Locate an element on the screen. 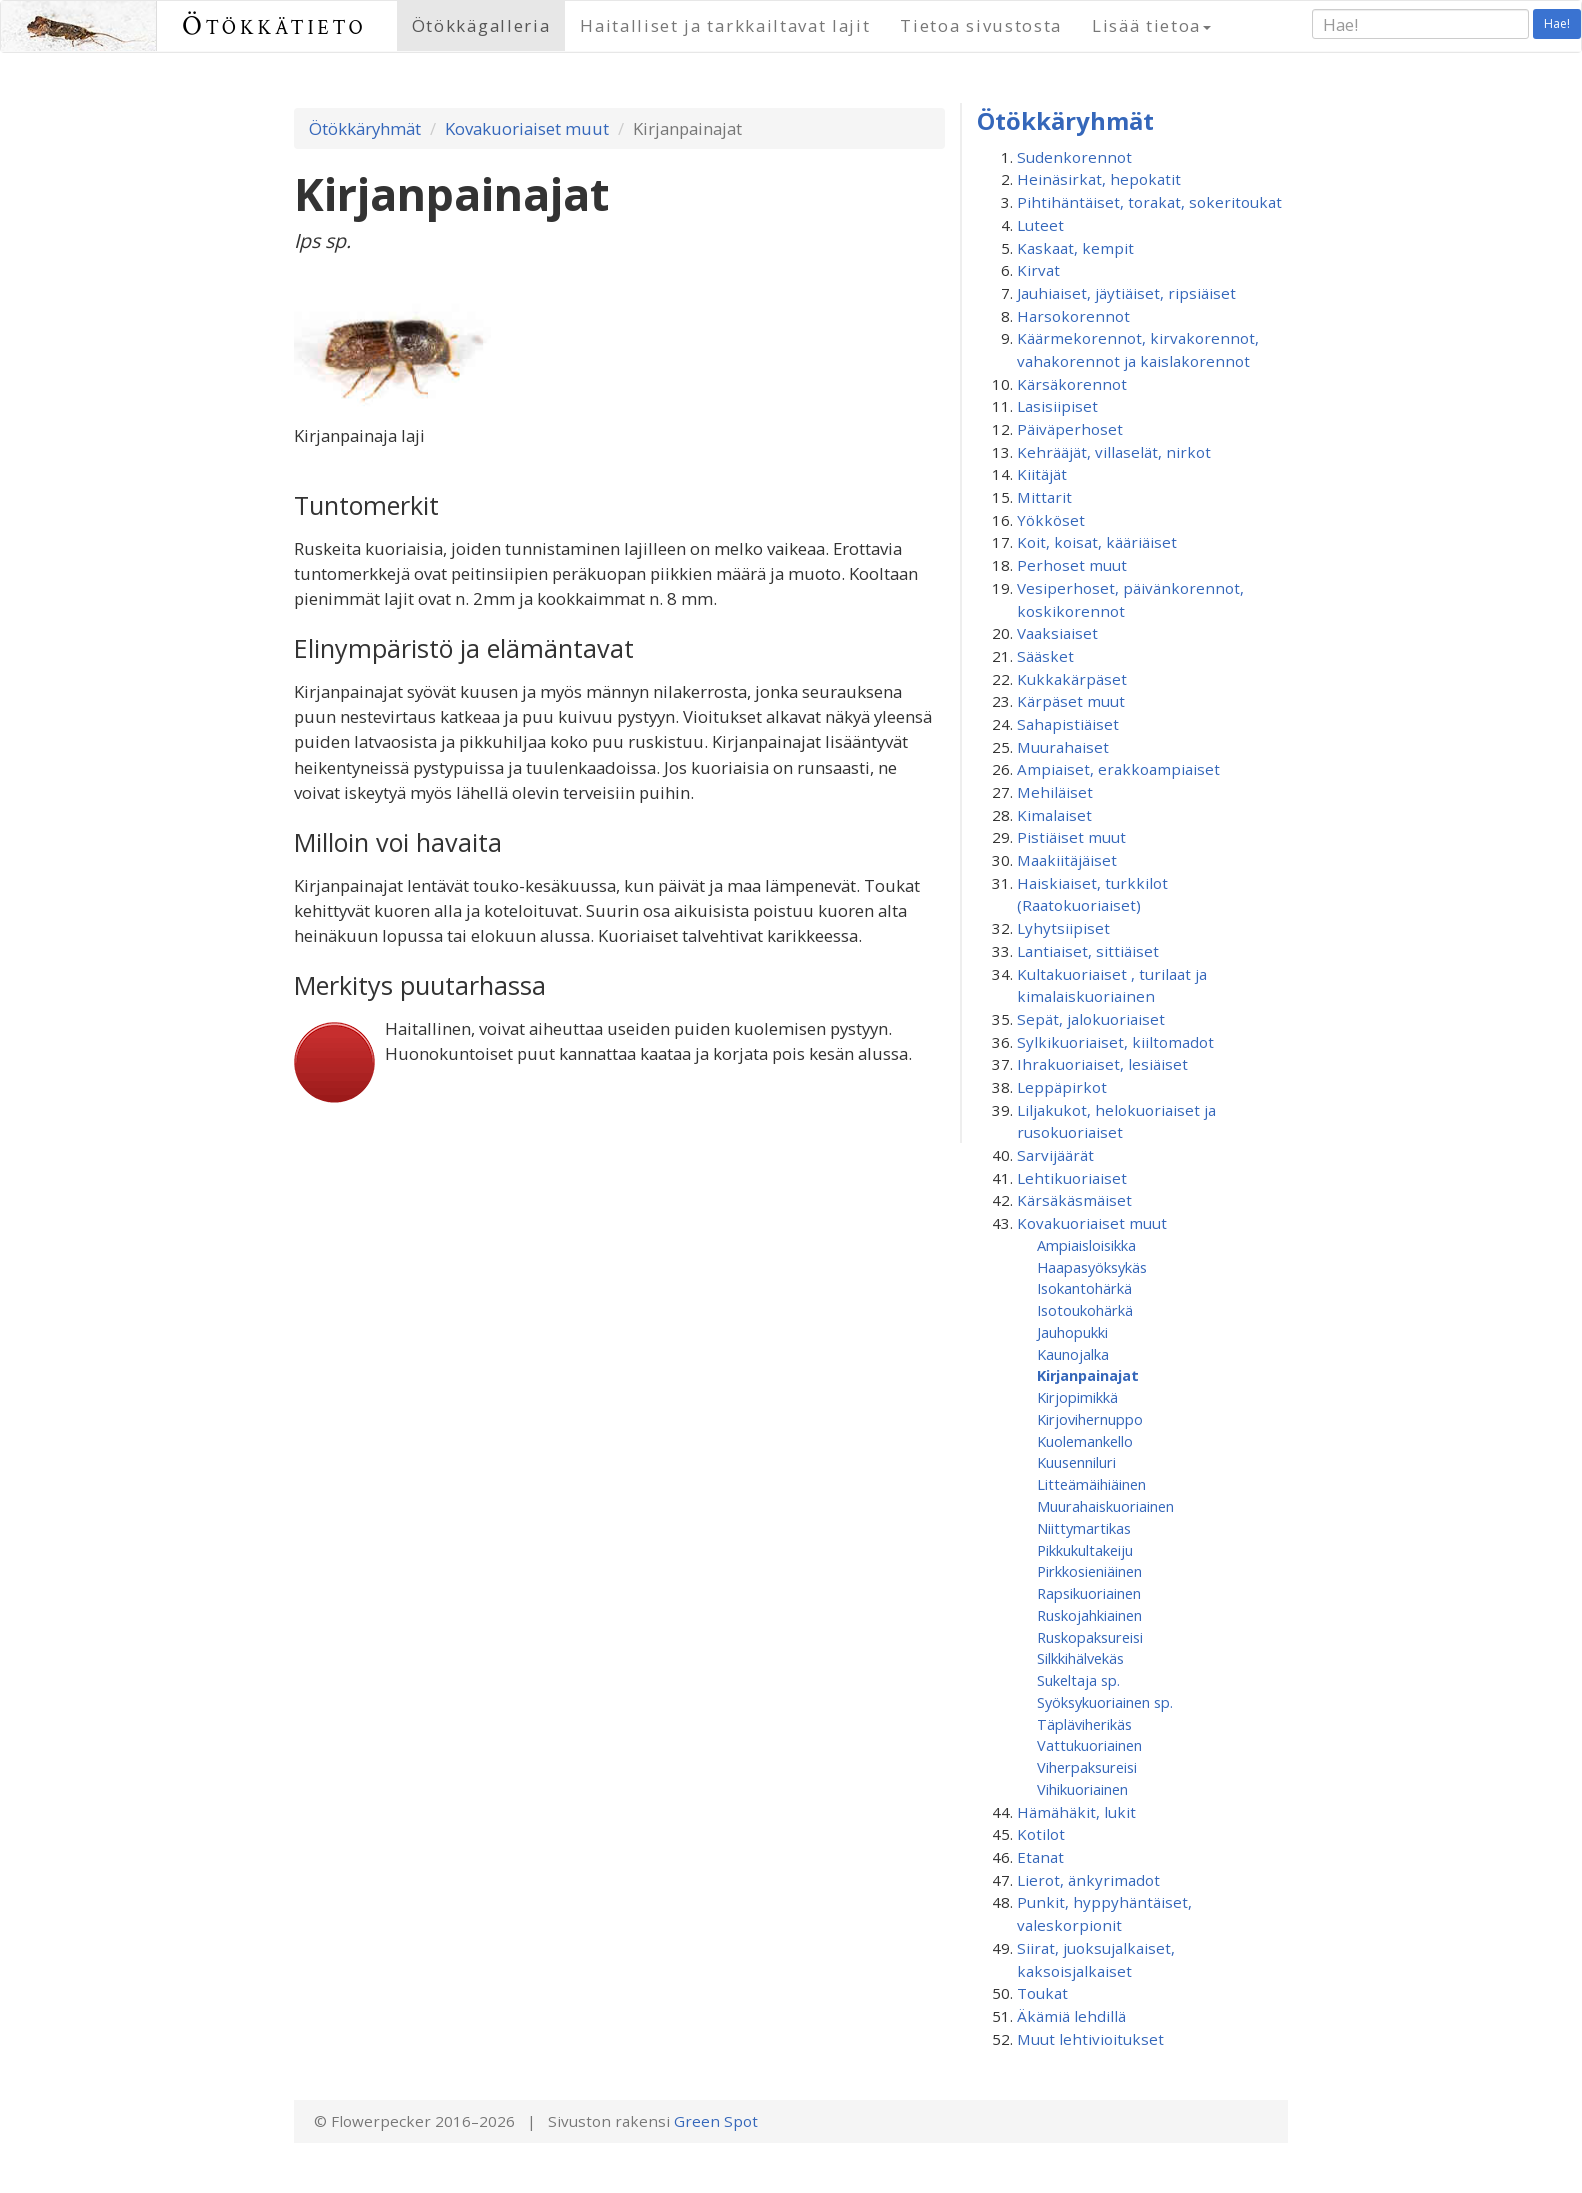  Jauhopukki is located at coordinates (1072, 1332).